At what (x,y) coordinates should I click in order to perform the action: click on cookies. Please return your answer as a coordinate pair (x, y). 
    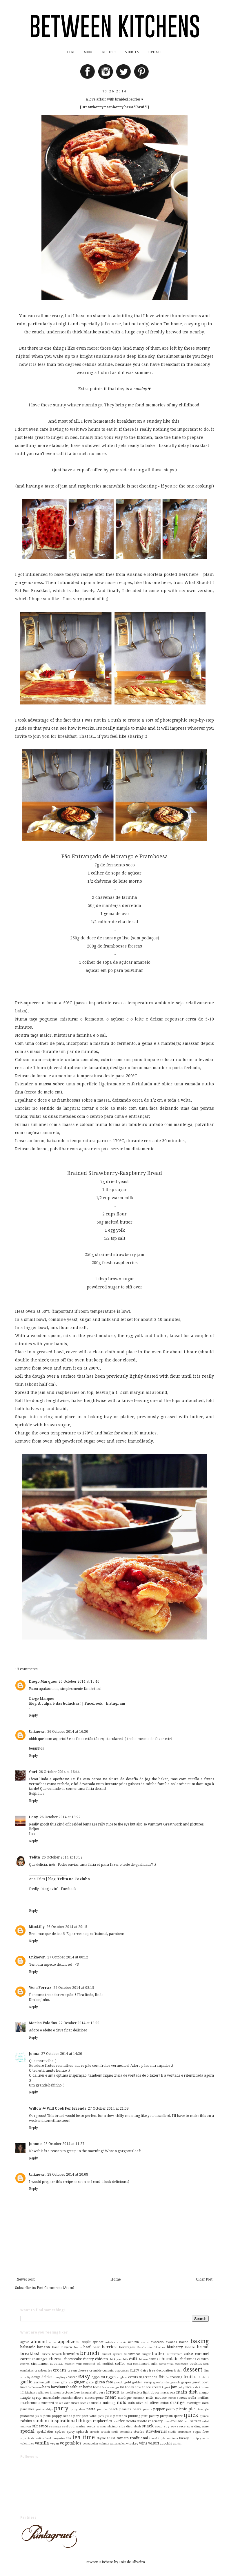
    Looking at the image, I should click on (196, 2364).